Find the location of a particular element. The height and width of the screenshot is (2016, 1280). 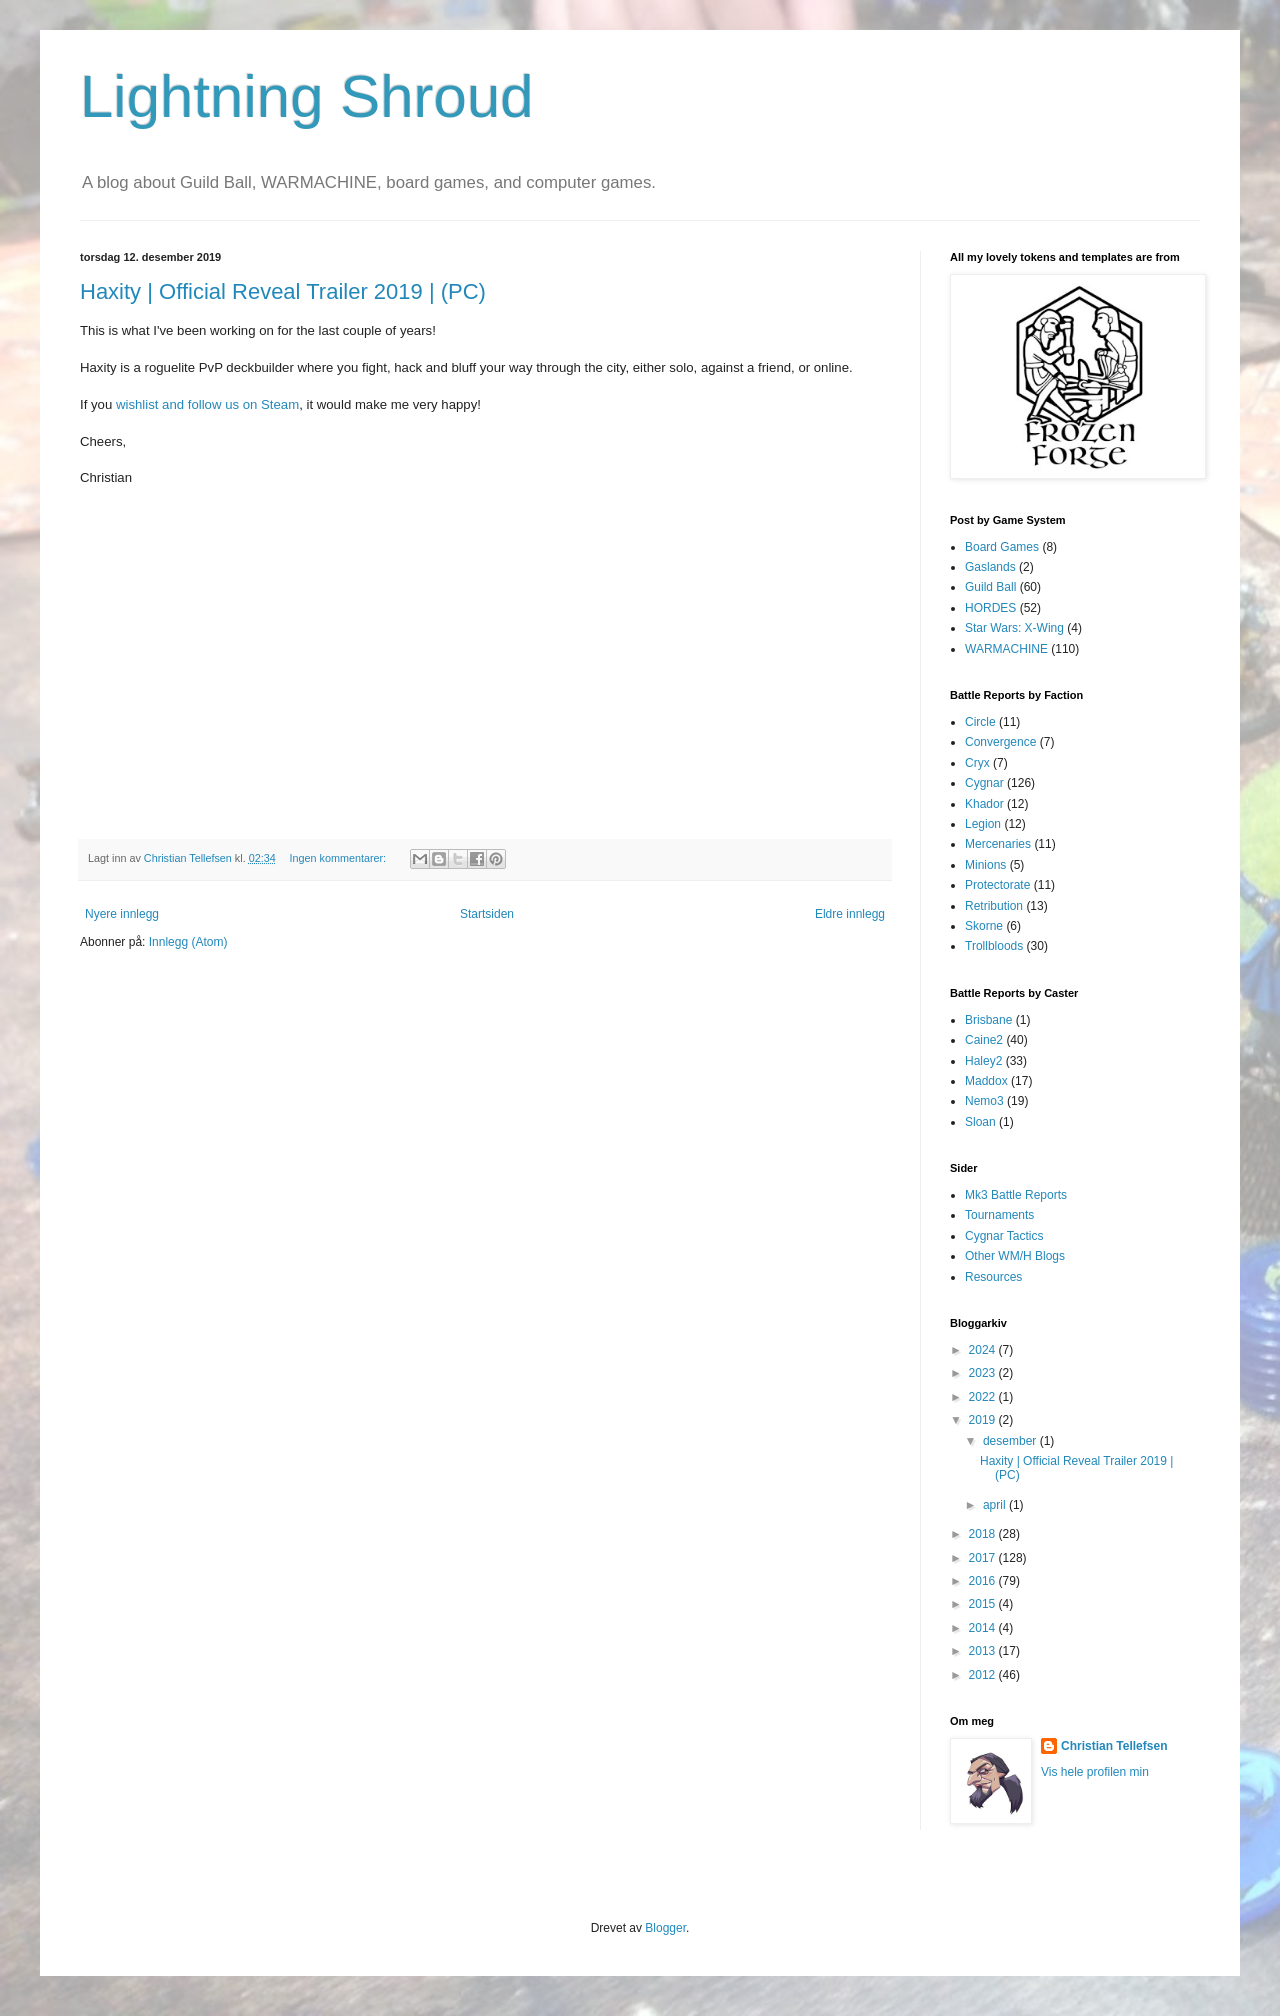

april is located at coordinates (996, 1505).